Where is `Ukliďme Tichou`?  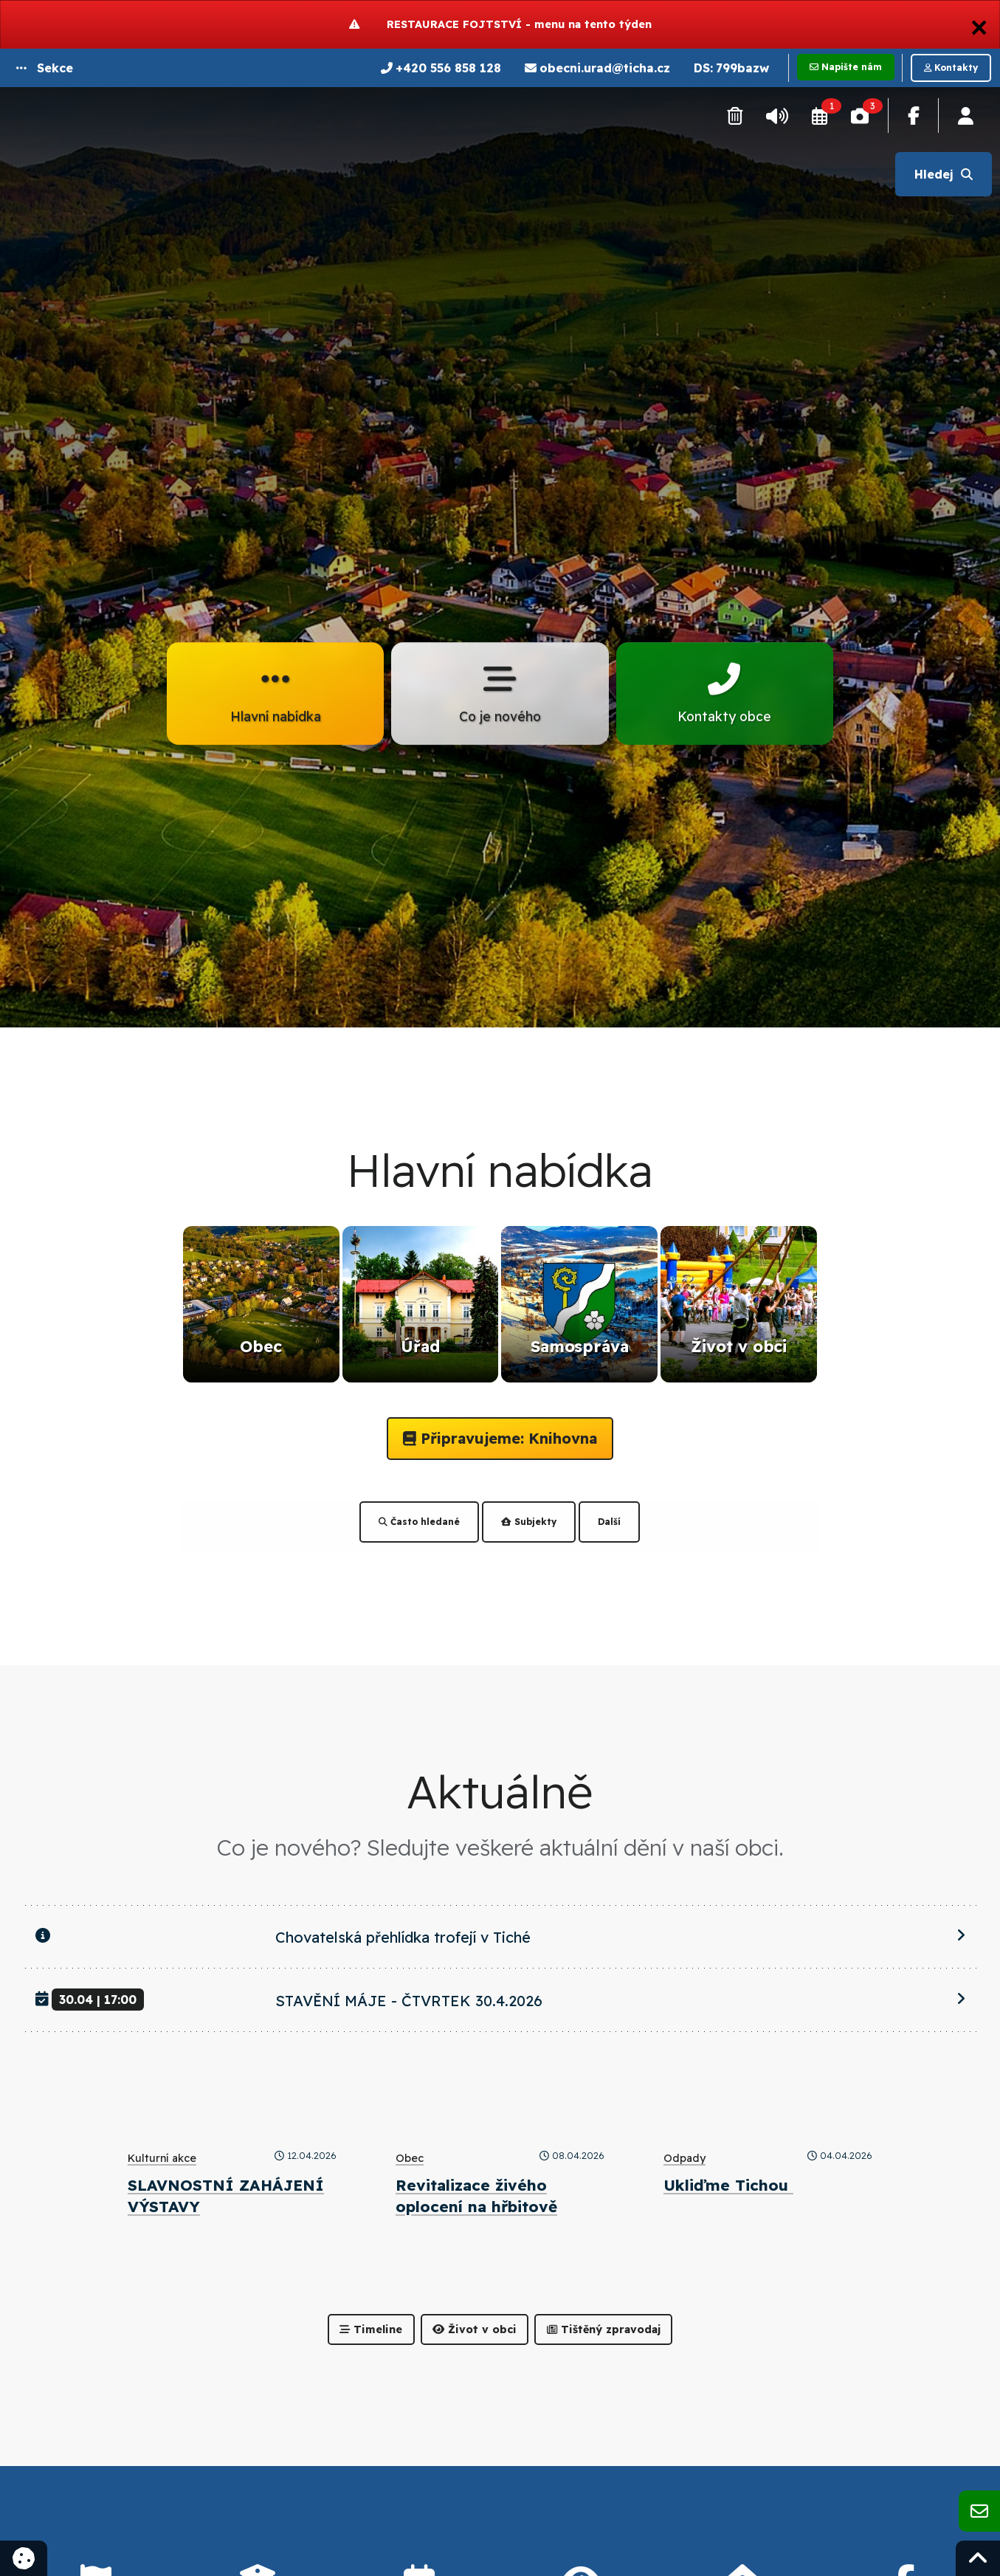
Ukliďme Tichou is located at coordinates (728, 2184).